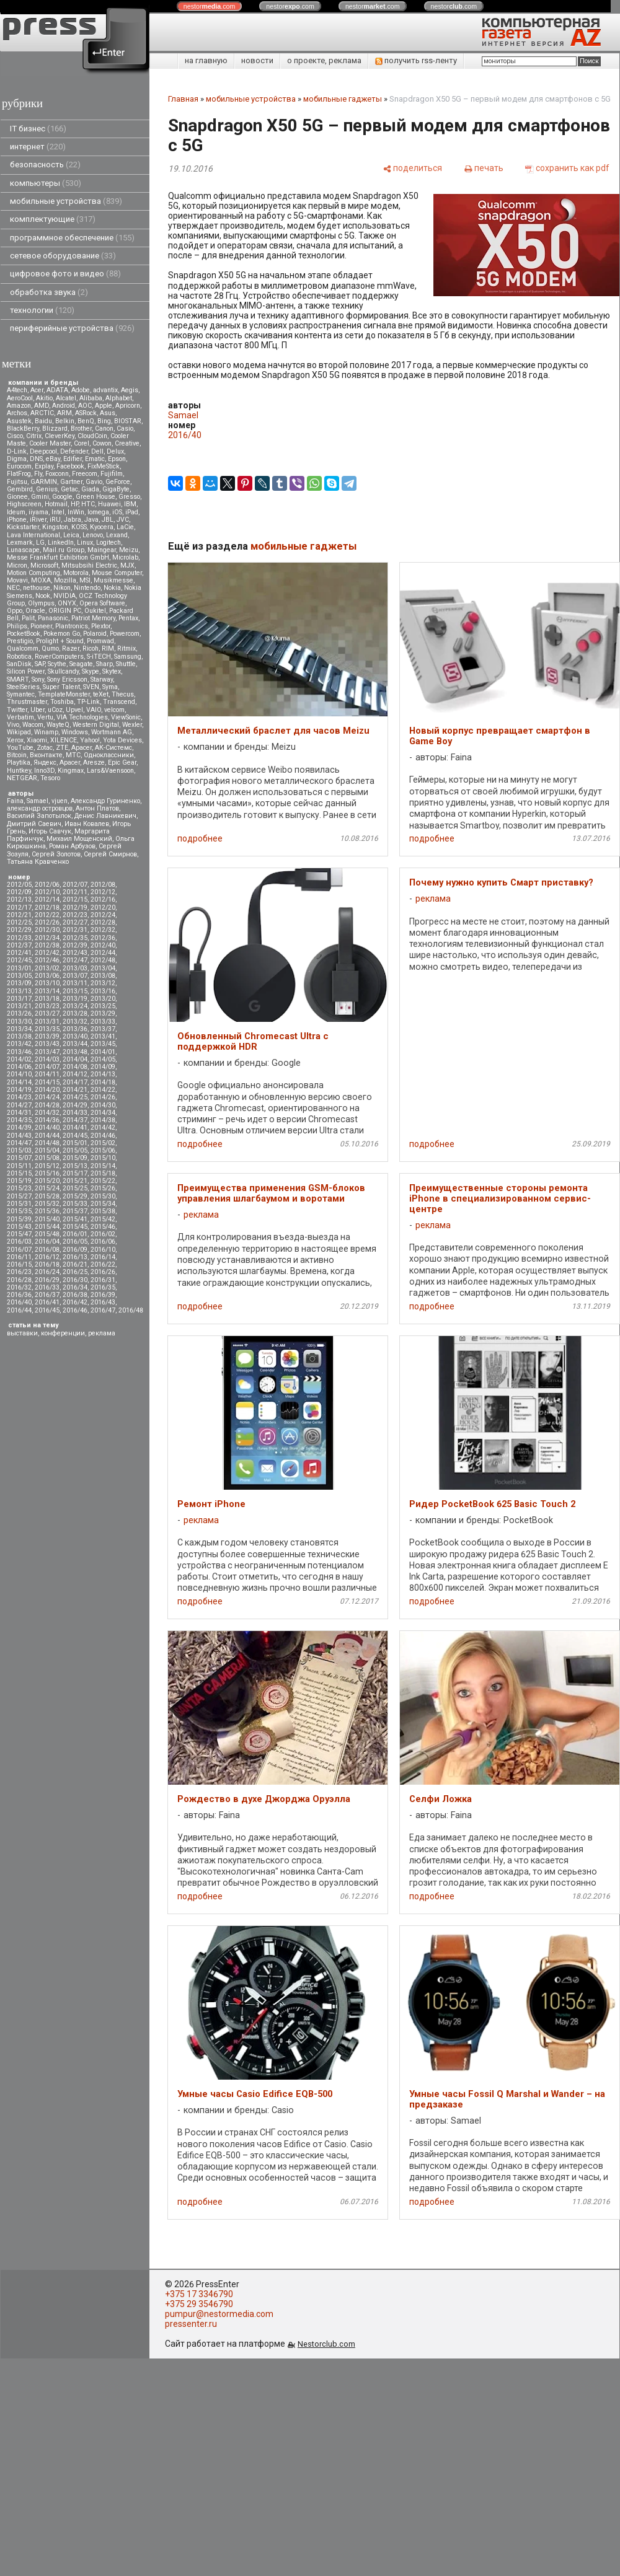  Describe the element at coordinates (43, 482) in the screenshot. I see `GARMIN` at that location.